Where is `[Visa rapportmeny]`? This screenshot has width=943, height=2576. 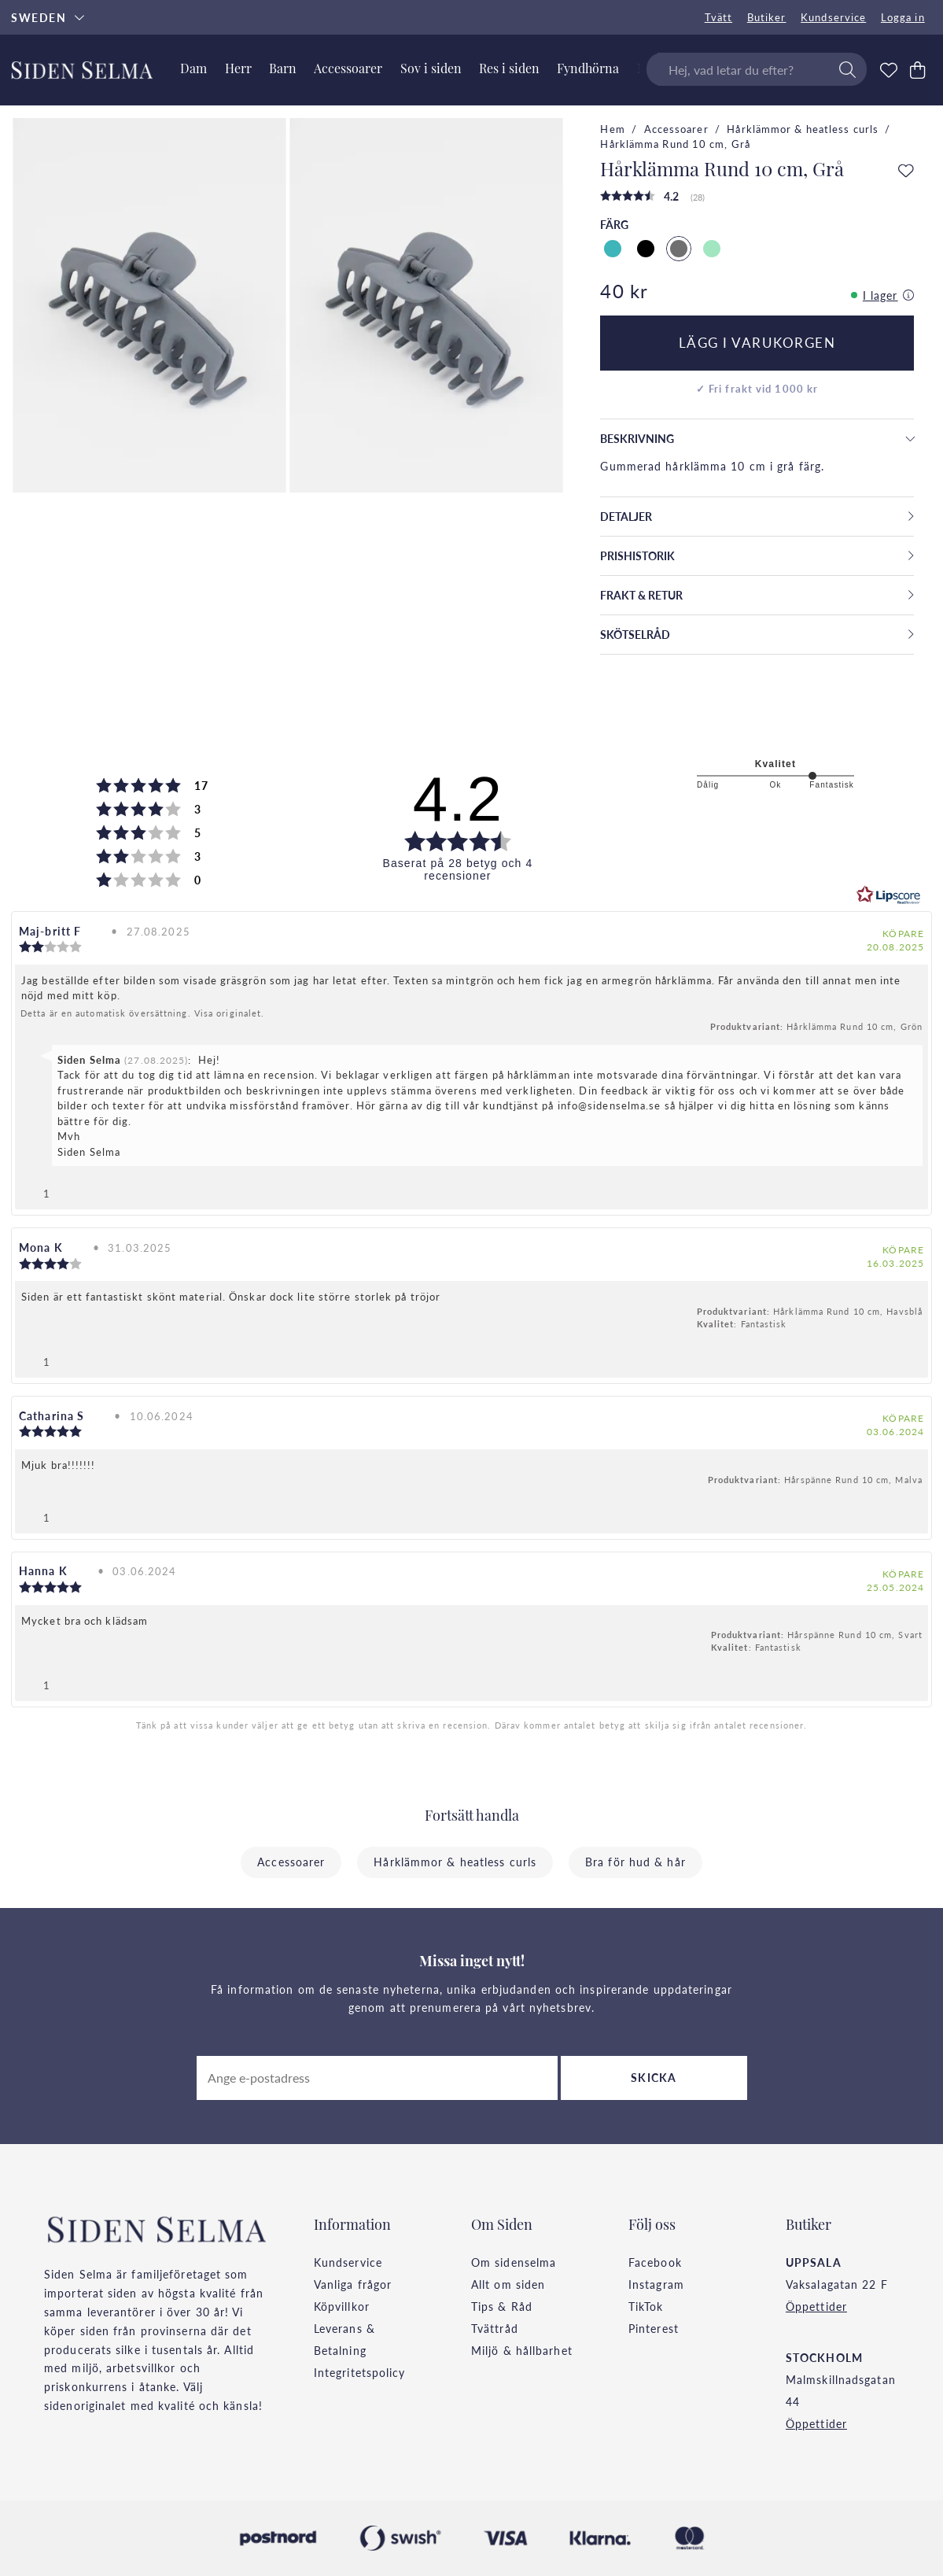 [Visa rapportmeny] is located at coordinates (910, 1190).